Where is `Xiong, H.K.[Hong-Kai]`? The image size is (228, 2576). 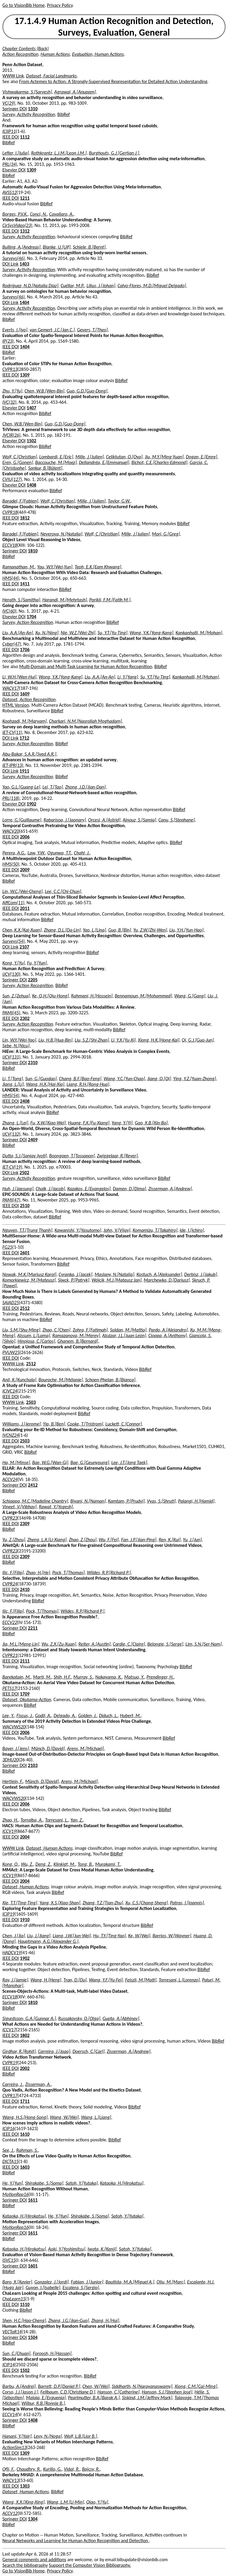 Xiong, H.K.[Hong-Kai] is located at coordinates (159, 1040).